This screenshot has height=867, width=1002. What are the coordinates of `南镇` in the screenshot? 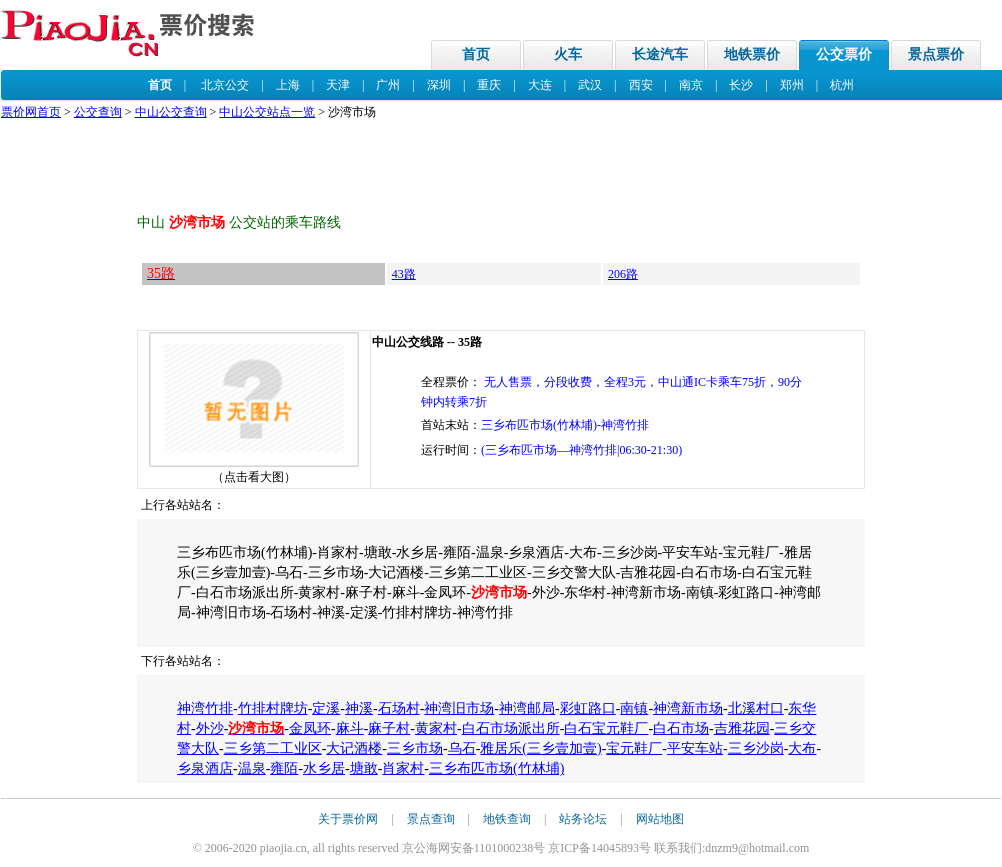 It's located at (634, 708).